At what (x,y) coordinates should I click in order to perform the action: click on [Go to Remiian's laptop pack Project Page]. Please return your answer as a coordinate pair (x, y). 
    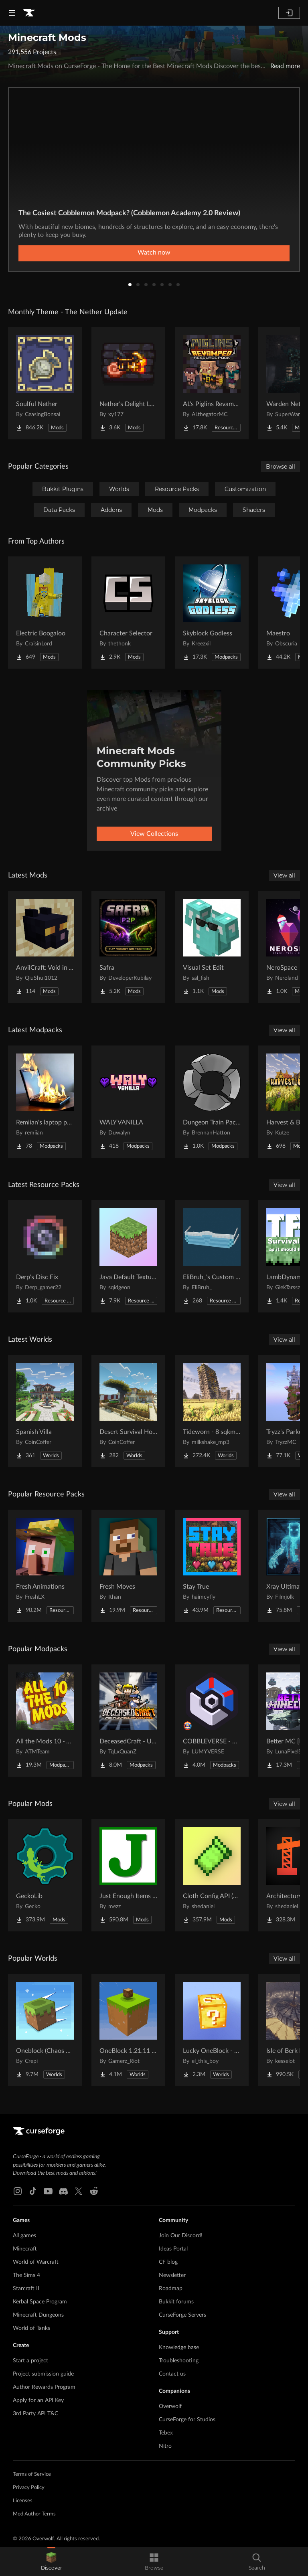
    Looking at the image, I should click on (45, 1101).